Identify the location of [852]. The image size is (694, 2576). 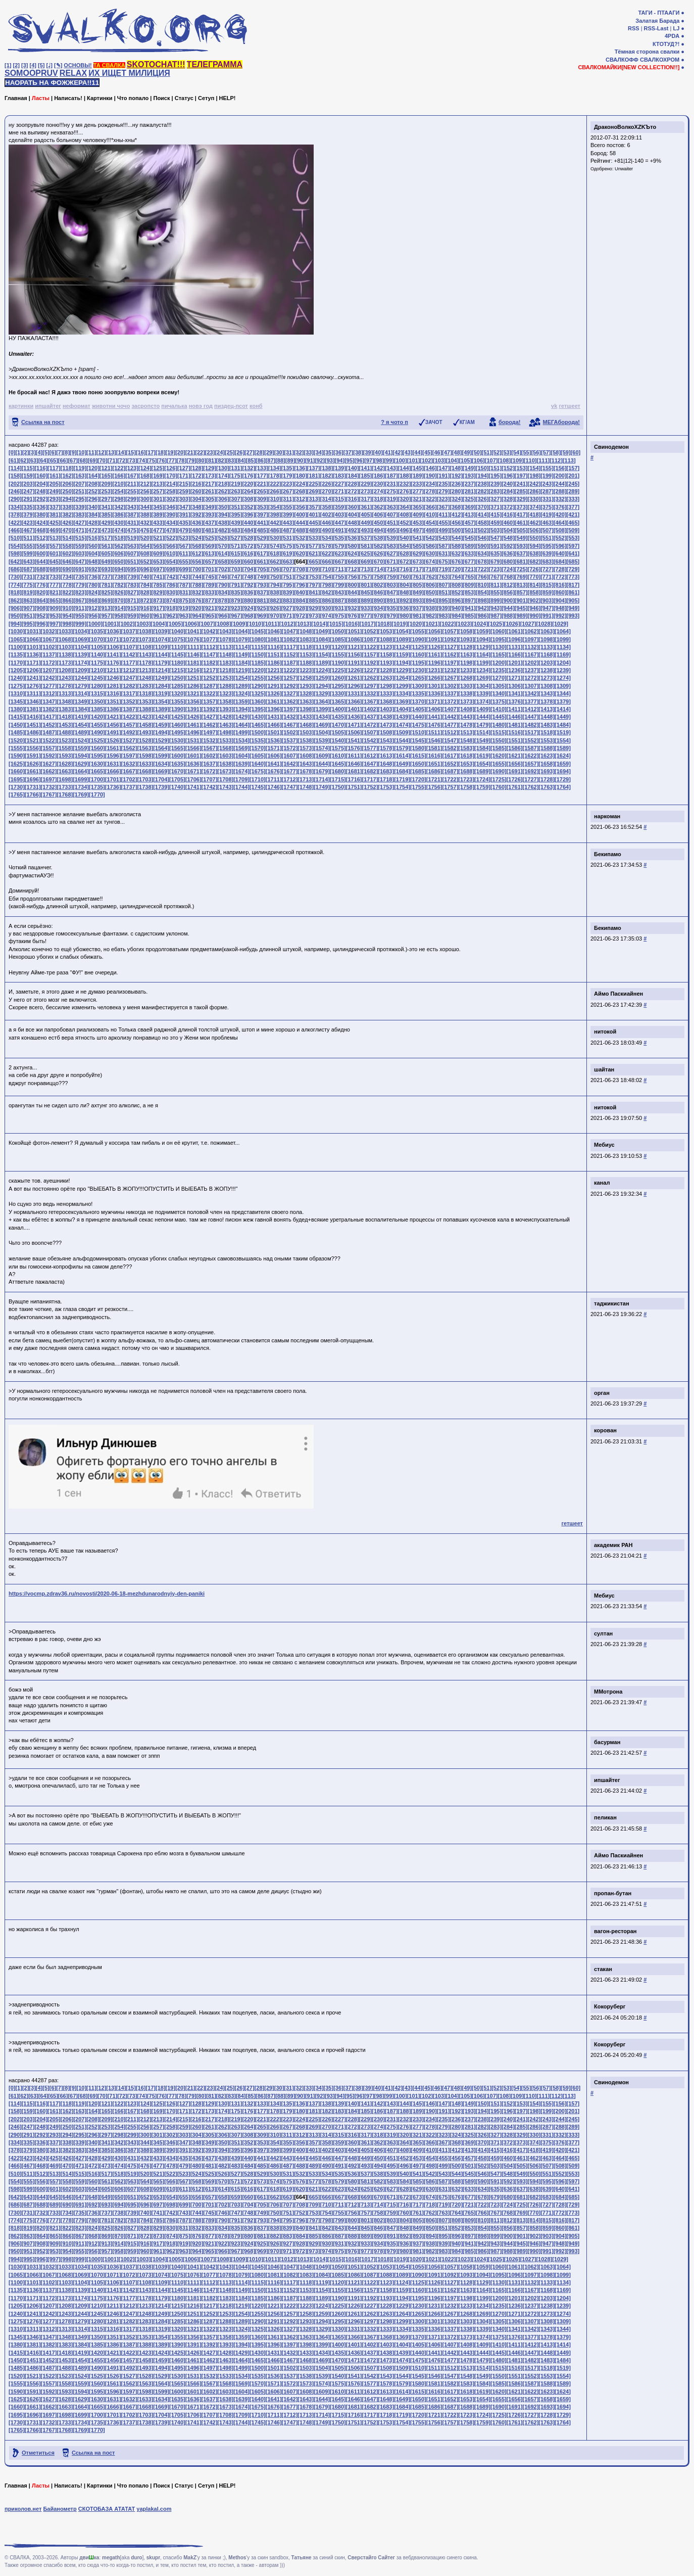
(456, 592).